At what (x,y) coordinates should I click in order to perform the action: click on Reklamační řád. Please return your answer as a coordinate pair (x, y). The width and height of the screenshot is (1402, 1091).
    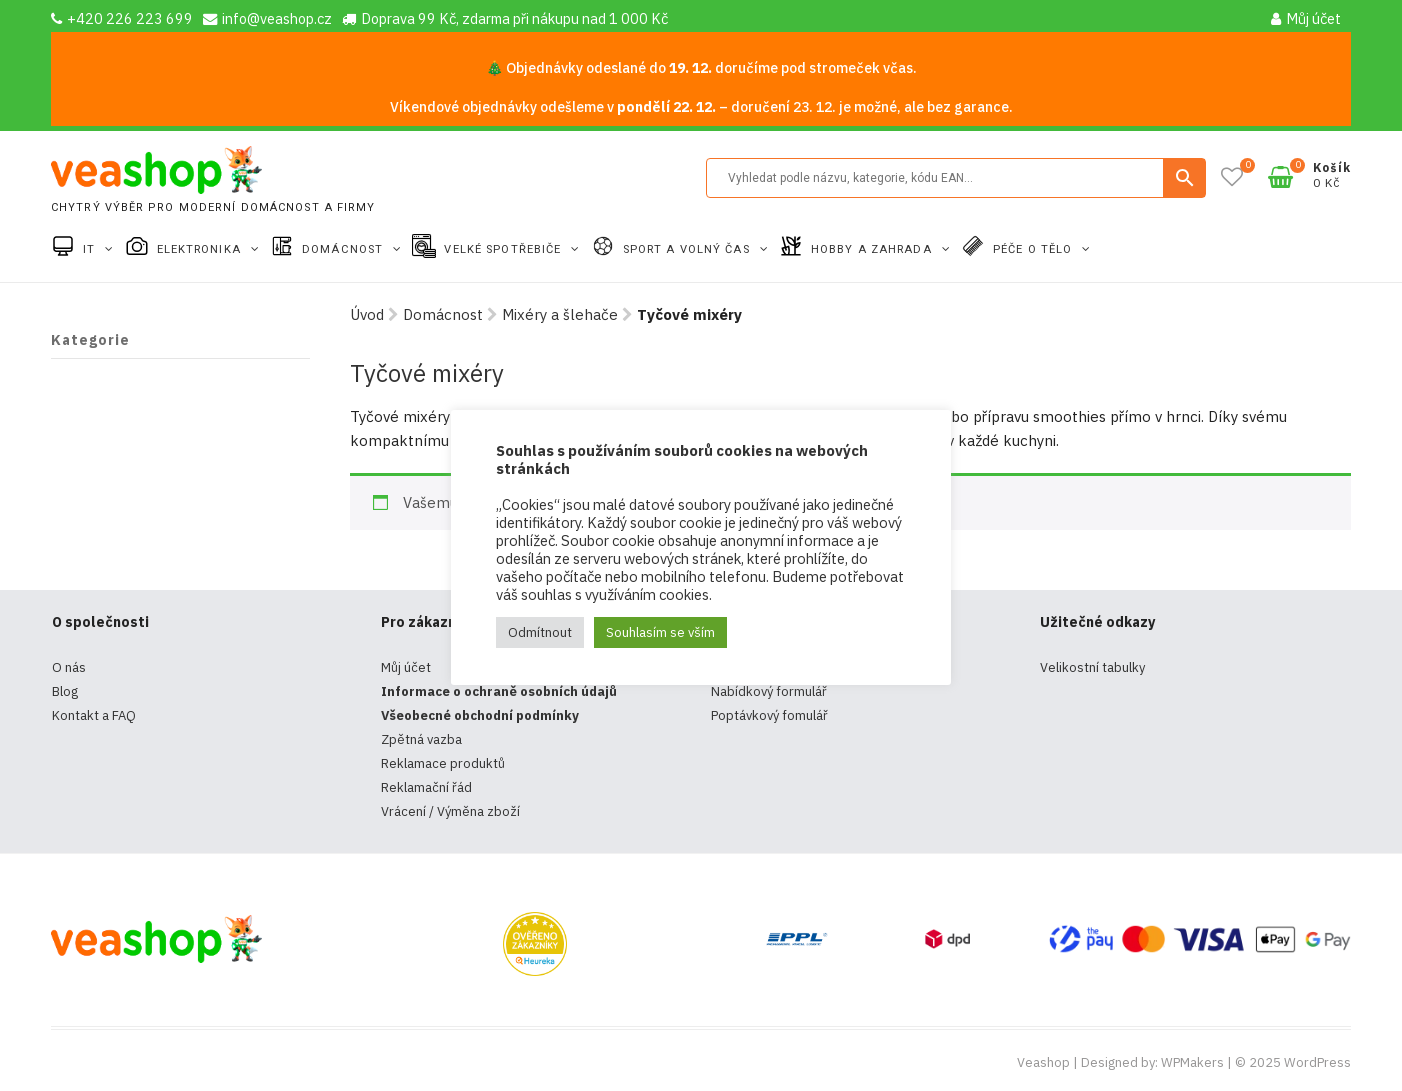
    Looking at the image, I should click on (426, 787).